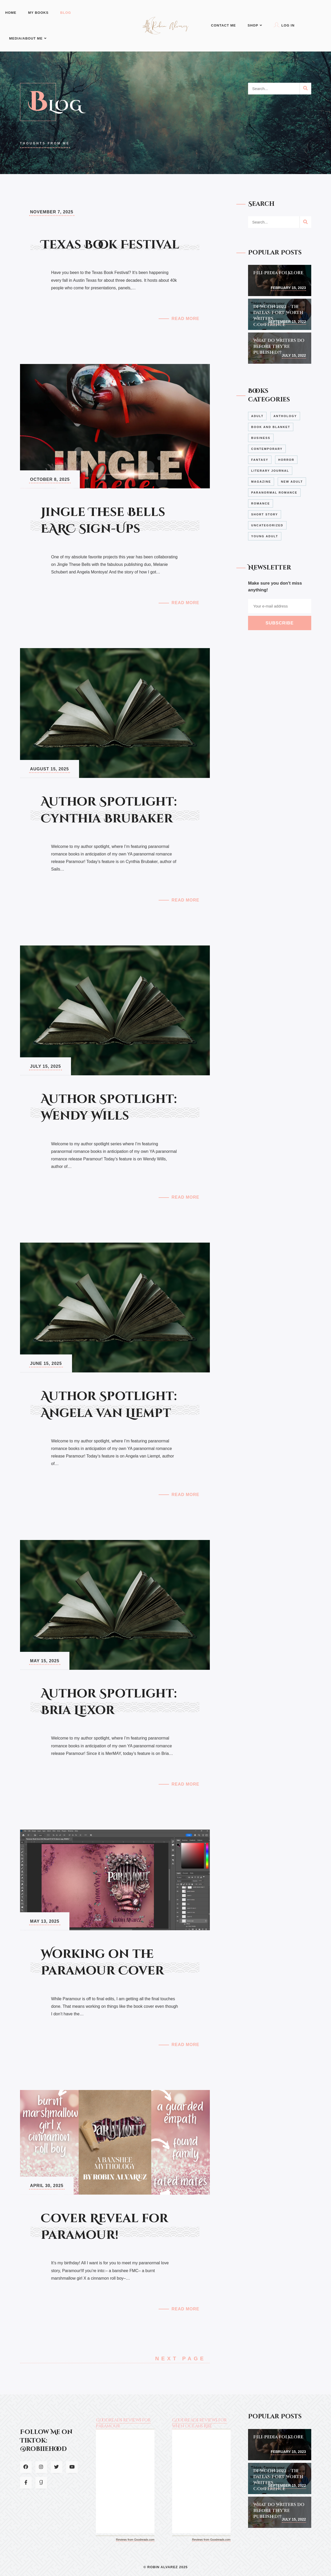 The image size is (331, 2576). I want to click on Short Story [Short Story (2 items)], so click(264, 514).